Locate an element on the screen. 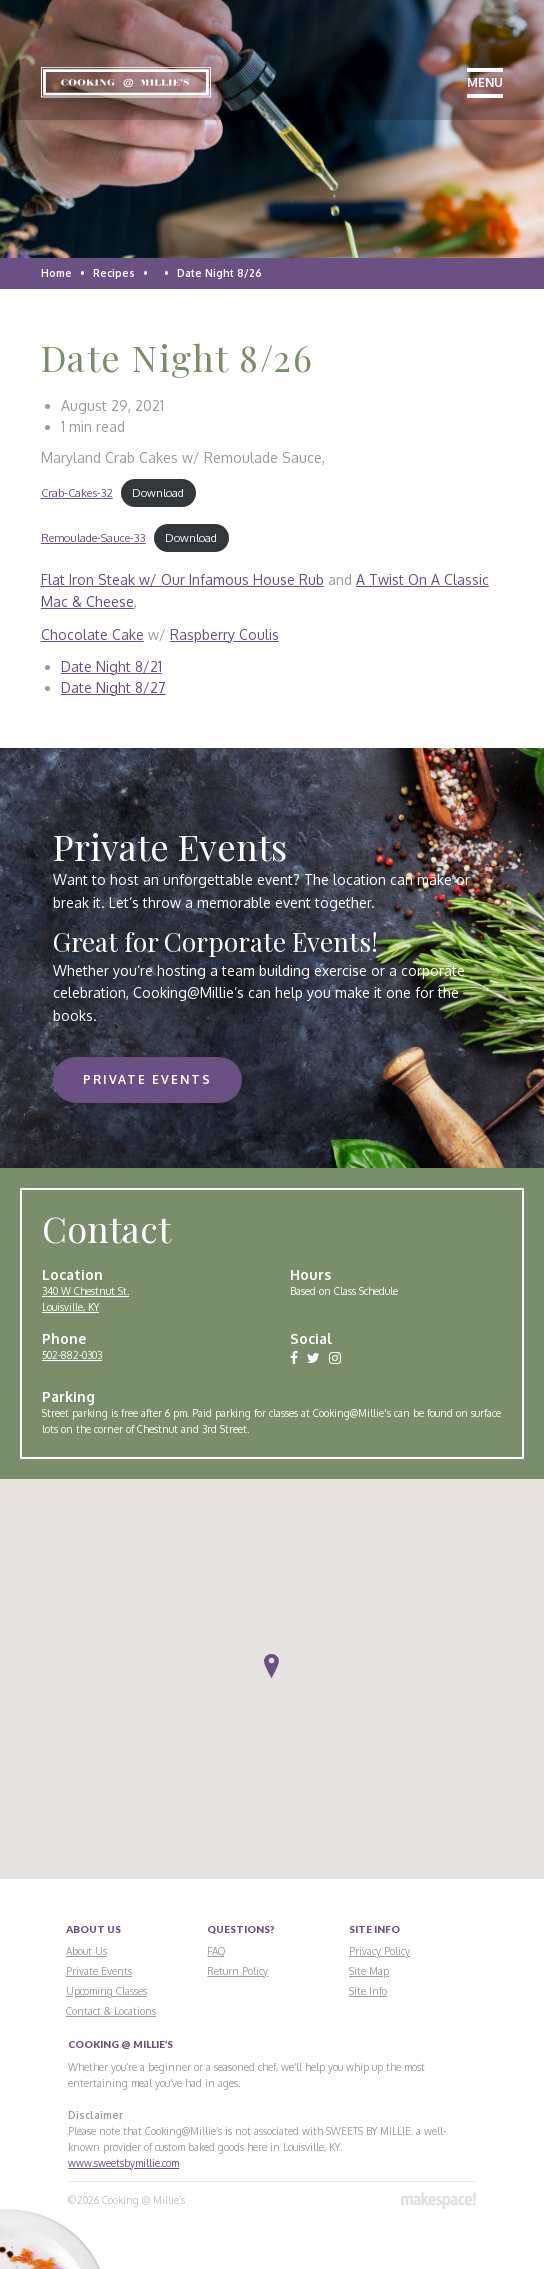 The image size is (544, 2269). About Us is located at coordinates (86, 1951).